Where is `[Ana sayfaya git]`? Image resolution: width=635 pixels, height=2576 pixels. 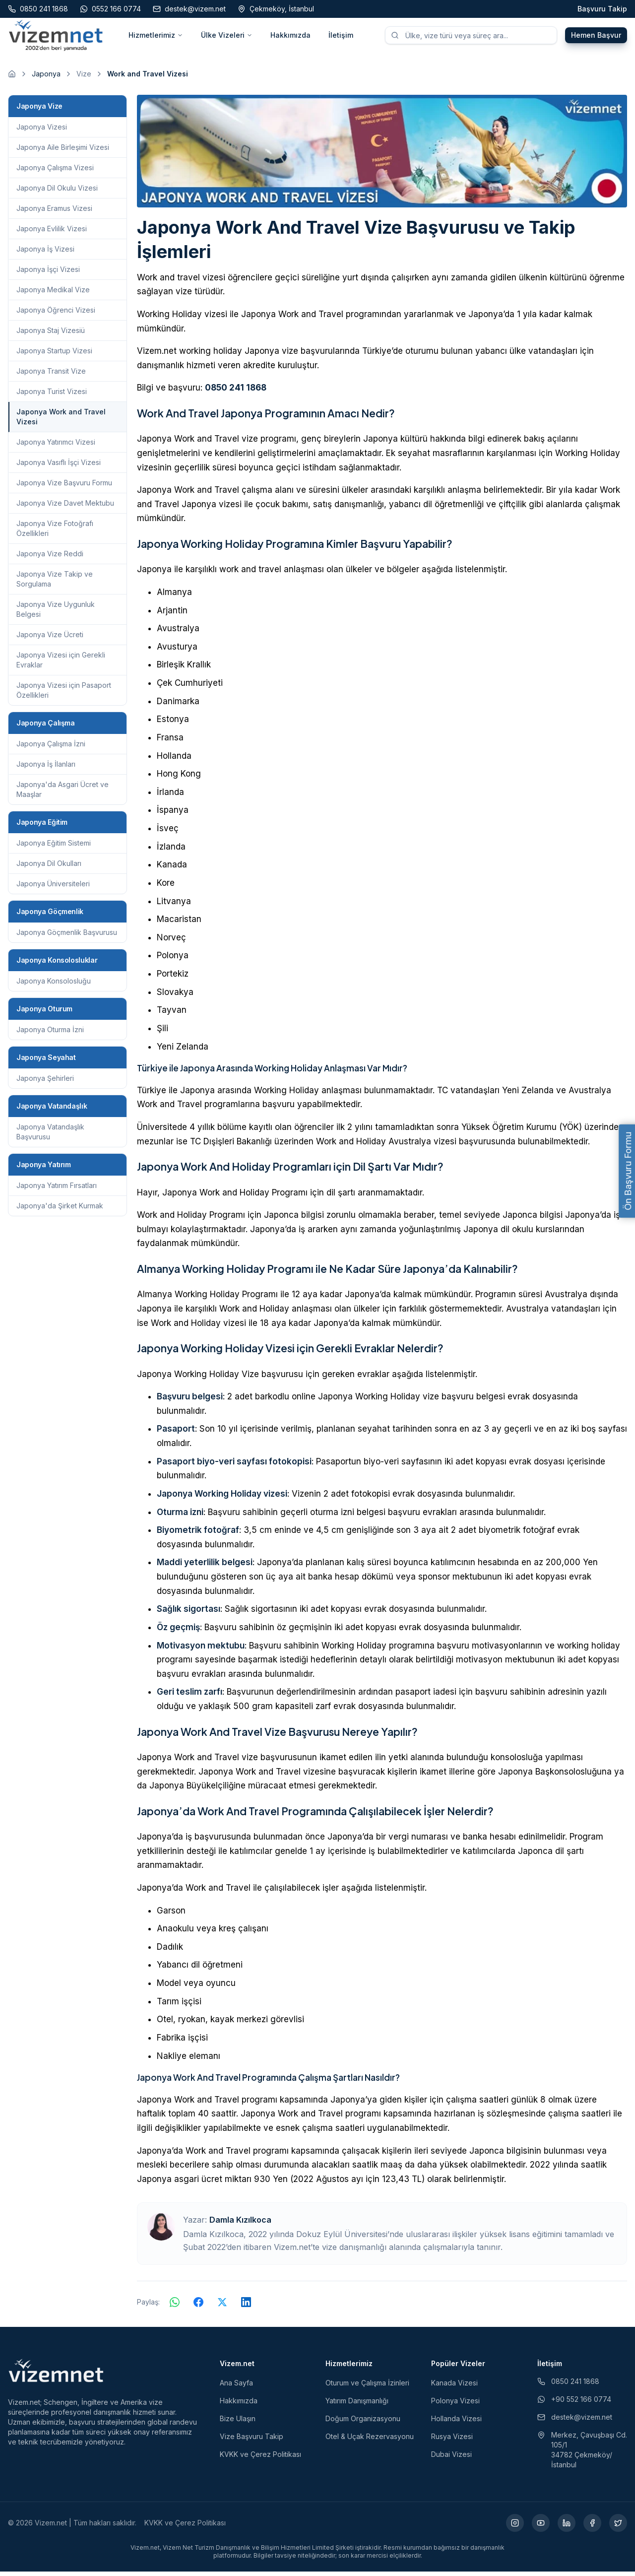
[Ana sayfaya git] is located at coordinates (12, 78).